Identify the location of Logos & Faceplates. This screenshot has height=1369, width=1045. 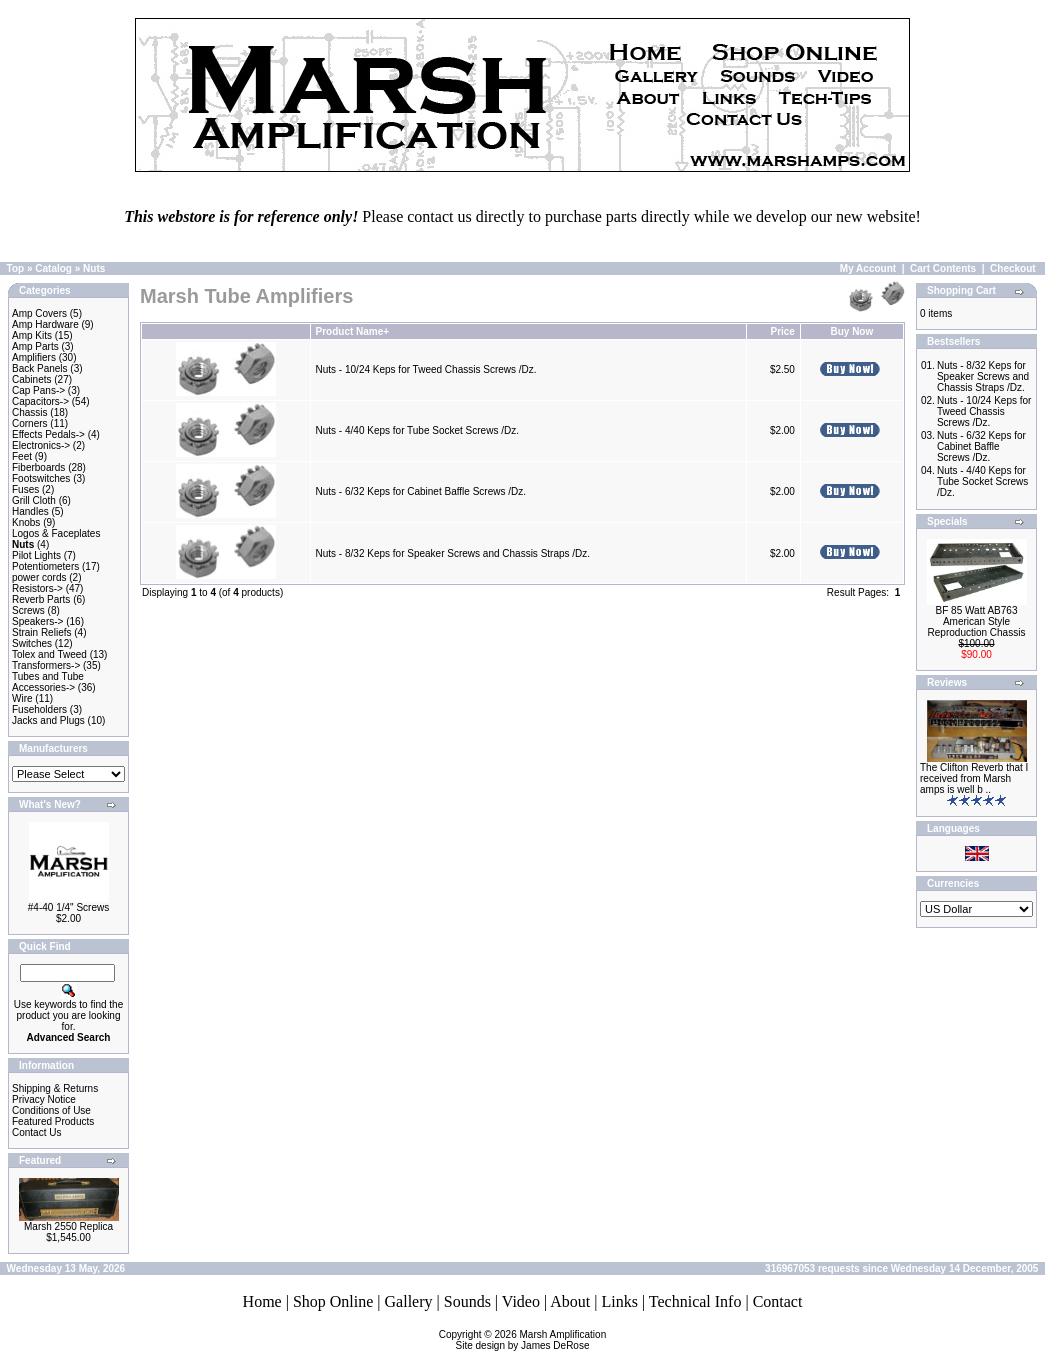
(56, 533).